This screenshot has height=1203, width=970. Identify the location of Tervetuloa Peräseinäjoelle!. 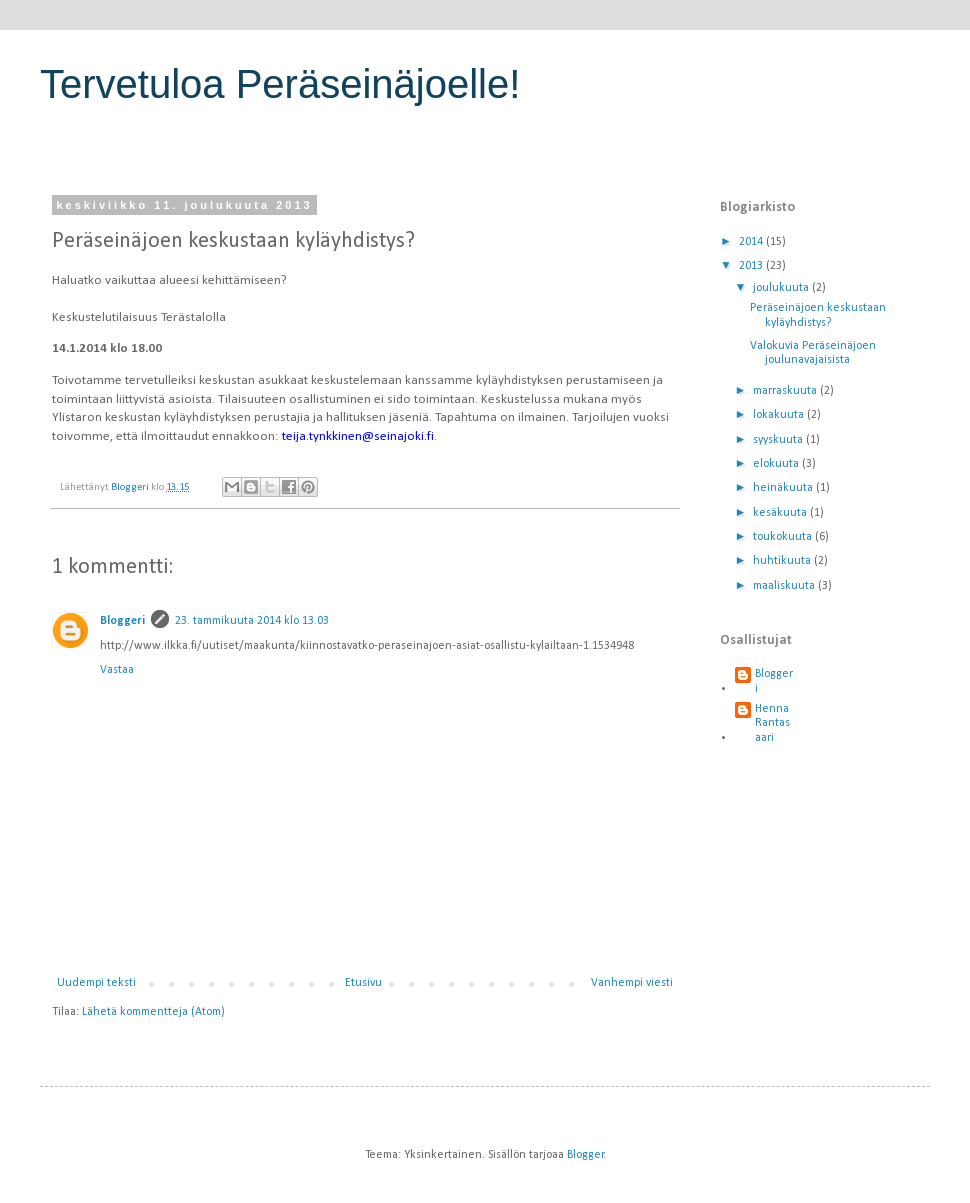
(280, 84).